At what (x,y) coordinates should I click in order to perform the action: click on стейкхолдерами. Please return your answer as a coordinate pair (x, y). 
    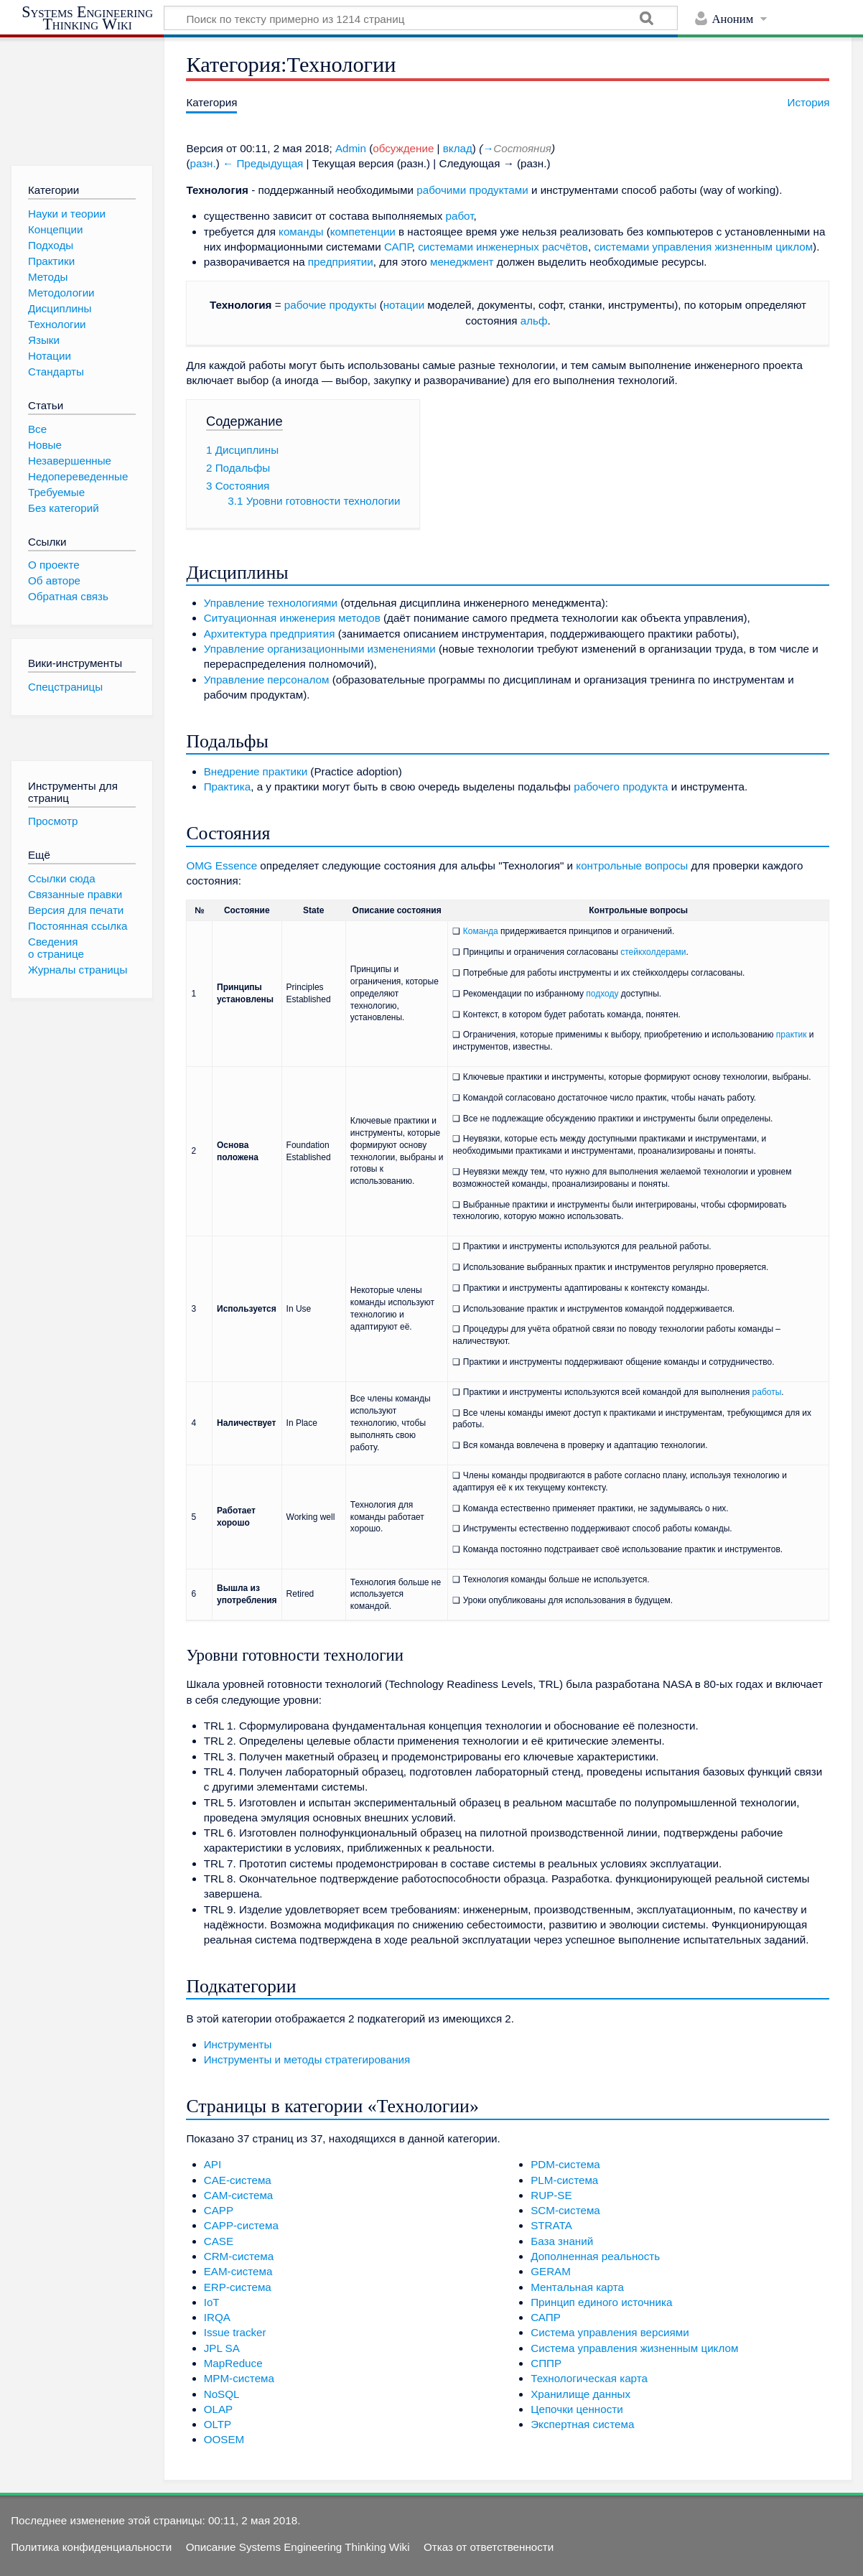
    Looking at the image, I should click on (653, 952).